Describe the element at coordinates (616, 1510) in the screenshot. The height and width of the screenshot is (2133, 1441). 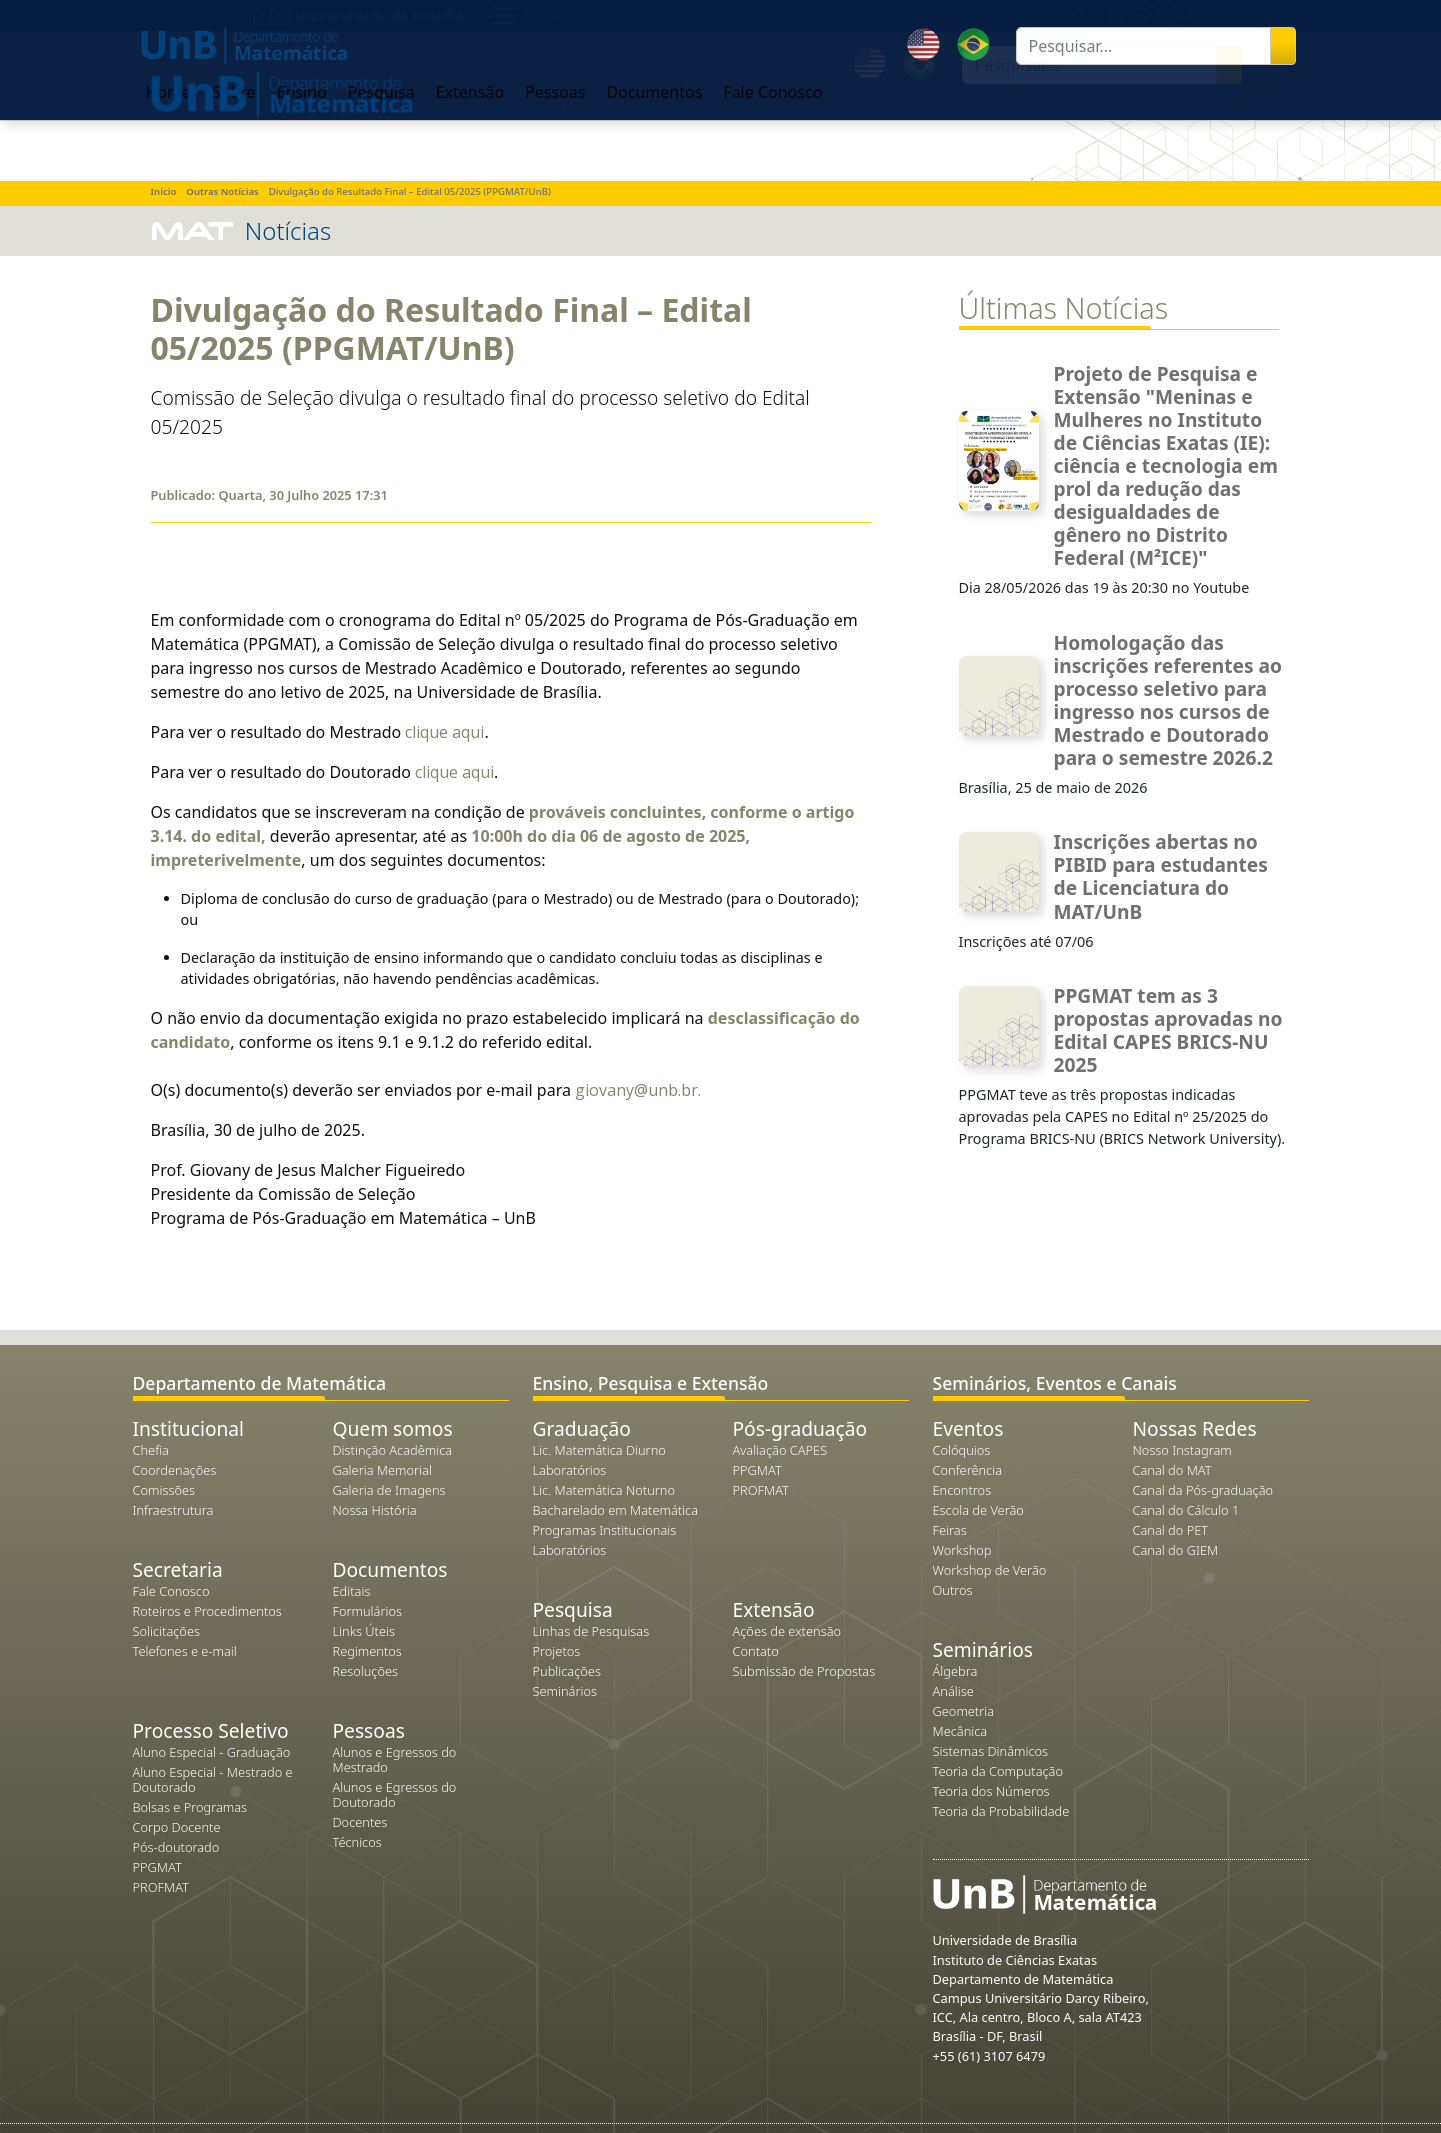
I see `Bacharelado em Matemática` at that location.